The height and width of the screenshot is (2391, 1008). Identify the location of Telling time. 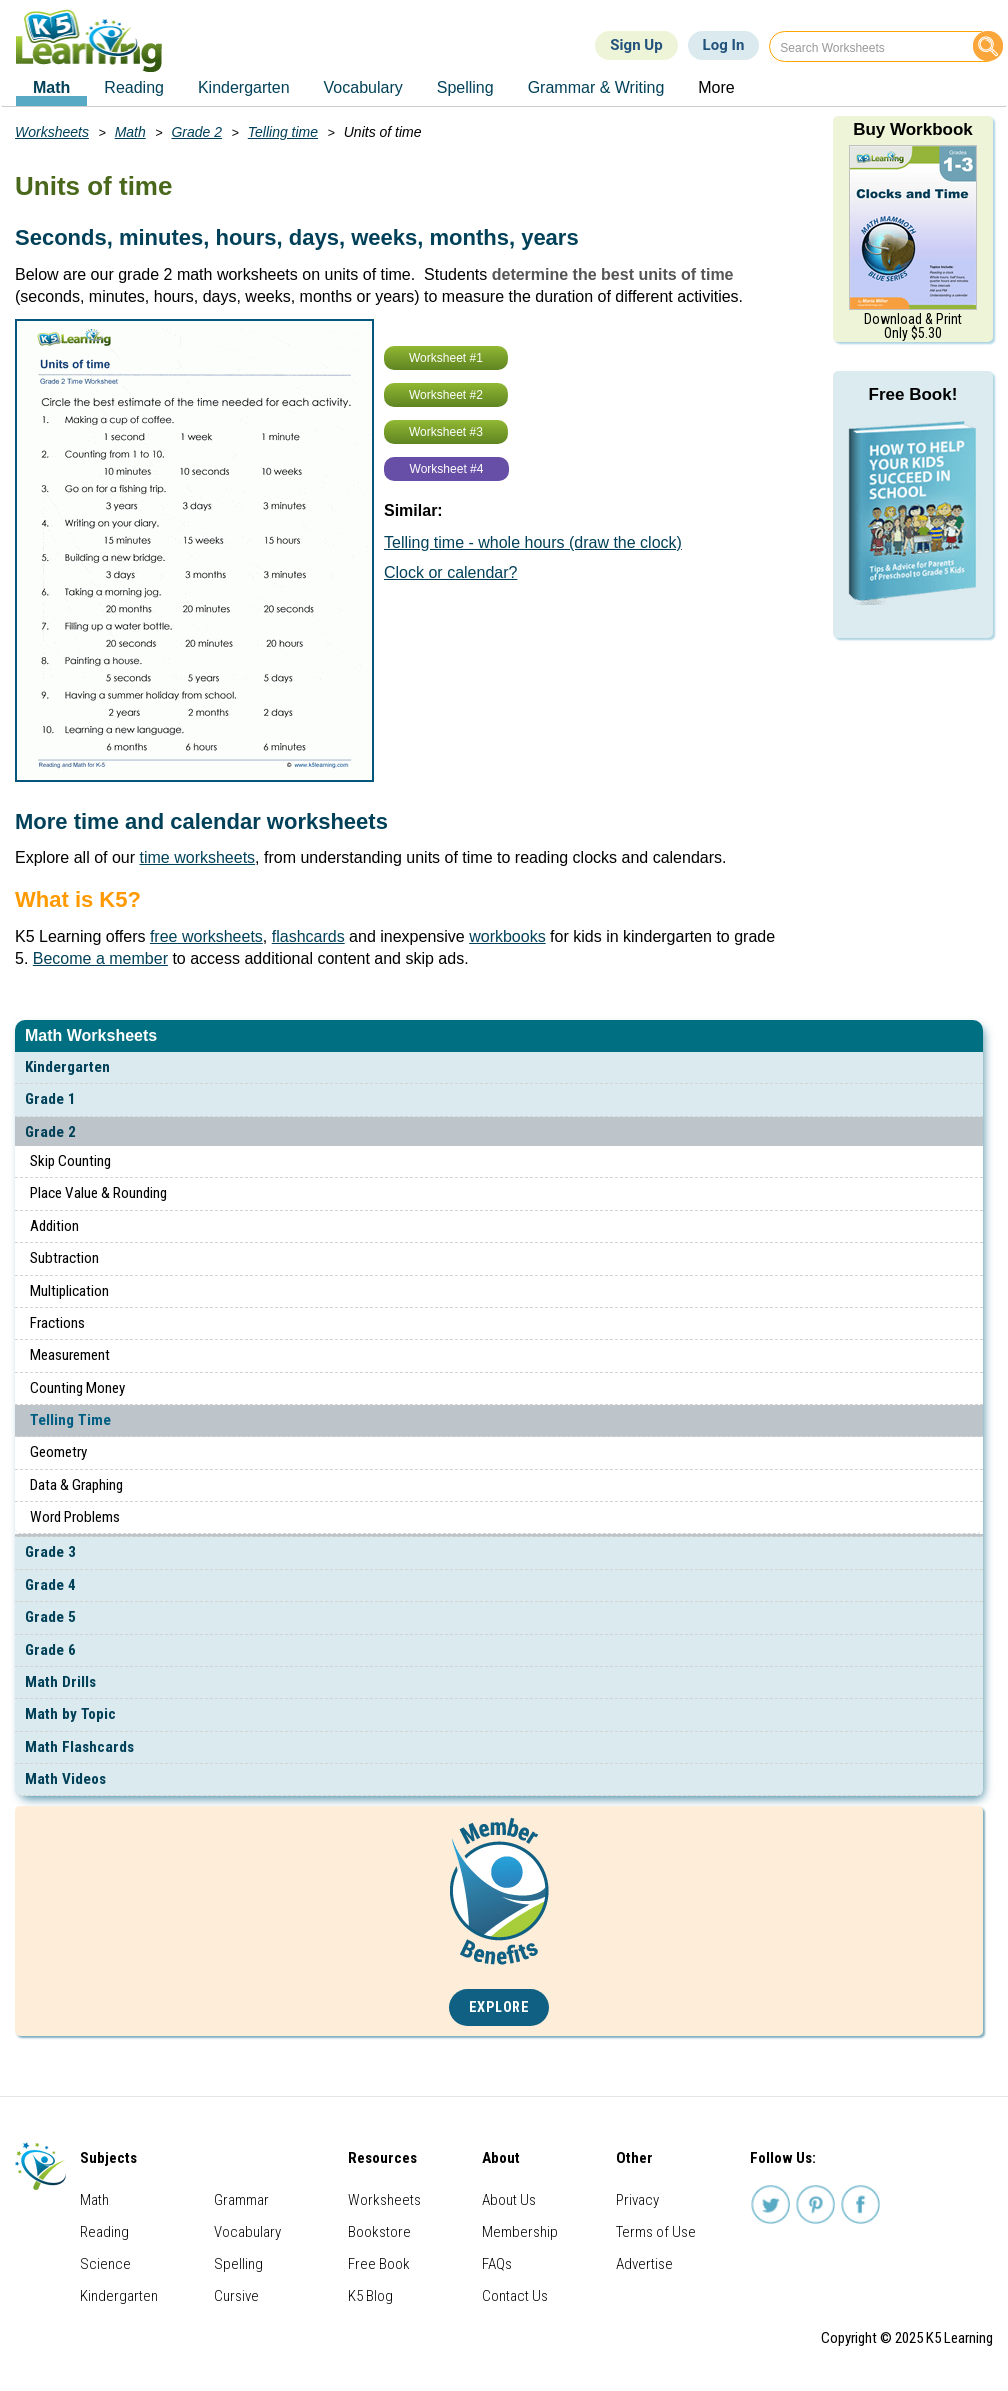
(283, 132).